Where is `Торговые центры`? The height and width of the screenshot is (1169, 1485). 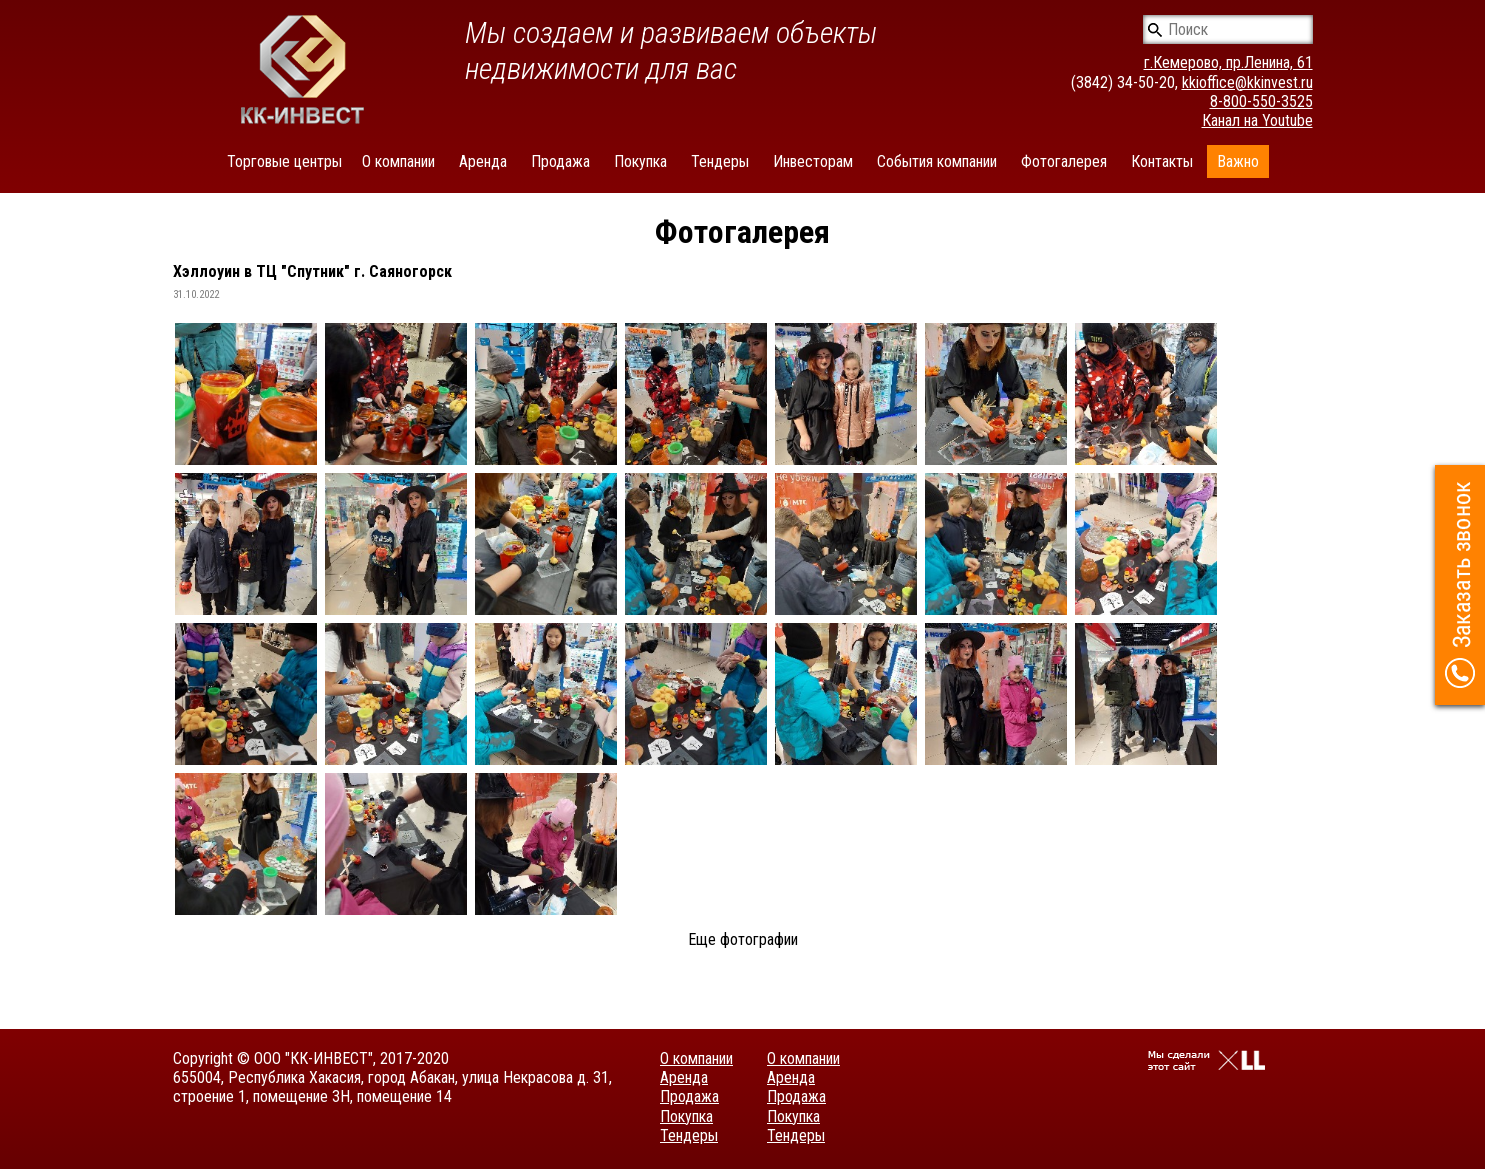 Торговые центры is located at coordinates (284, 161).